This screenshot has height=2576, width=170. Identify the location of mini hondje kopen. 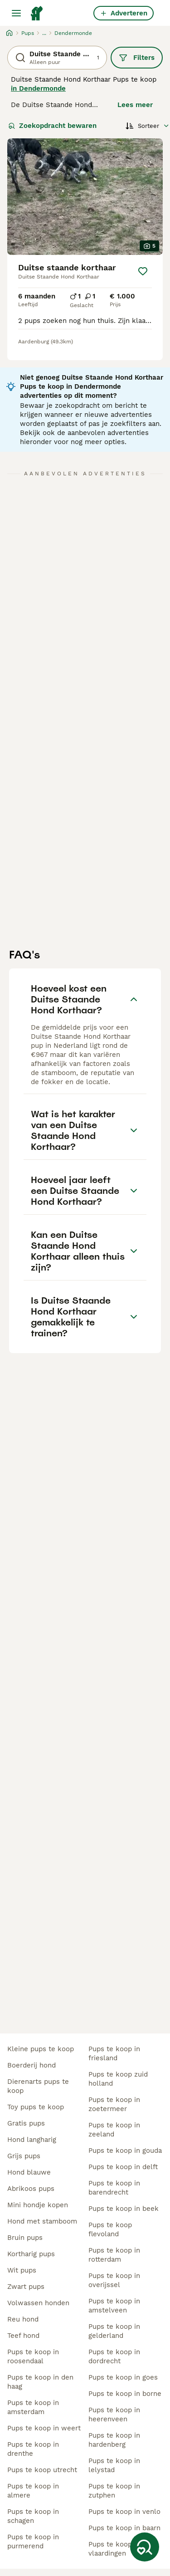
(37, 2205).